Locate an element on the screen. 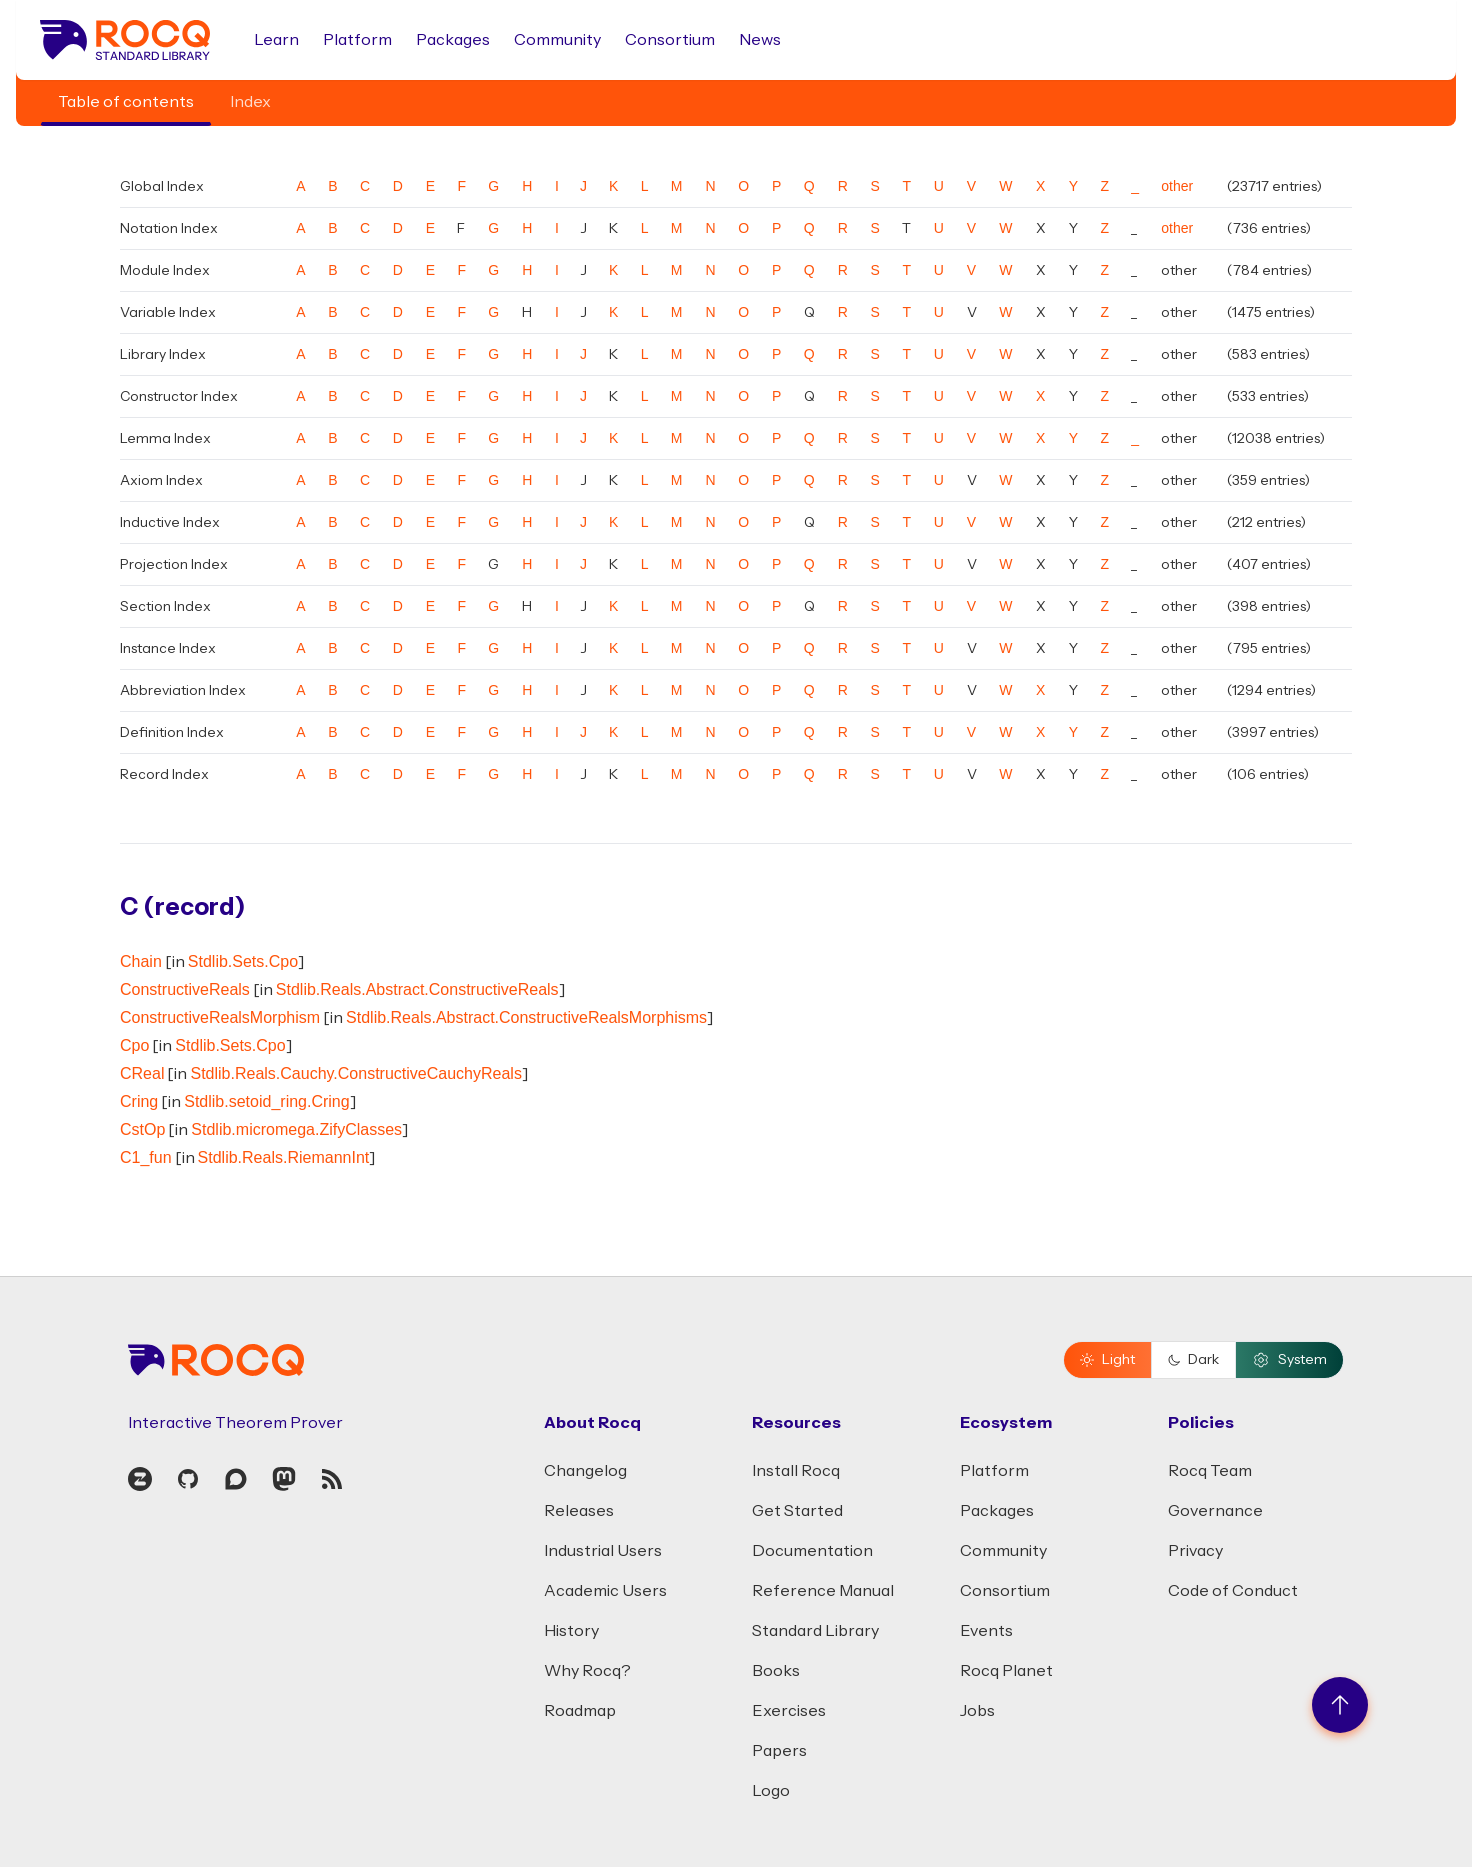  Chain is located at coordinates (141, 961).